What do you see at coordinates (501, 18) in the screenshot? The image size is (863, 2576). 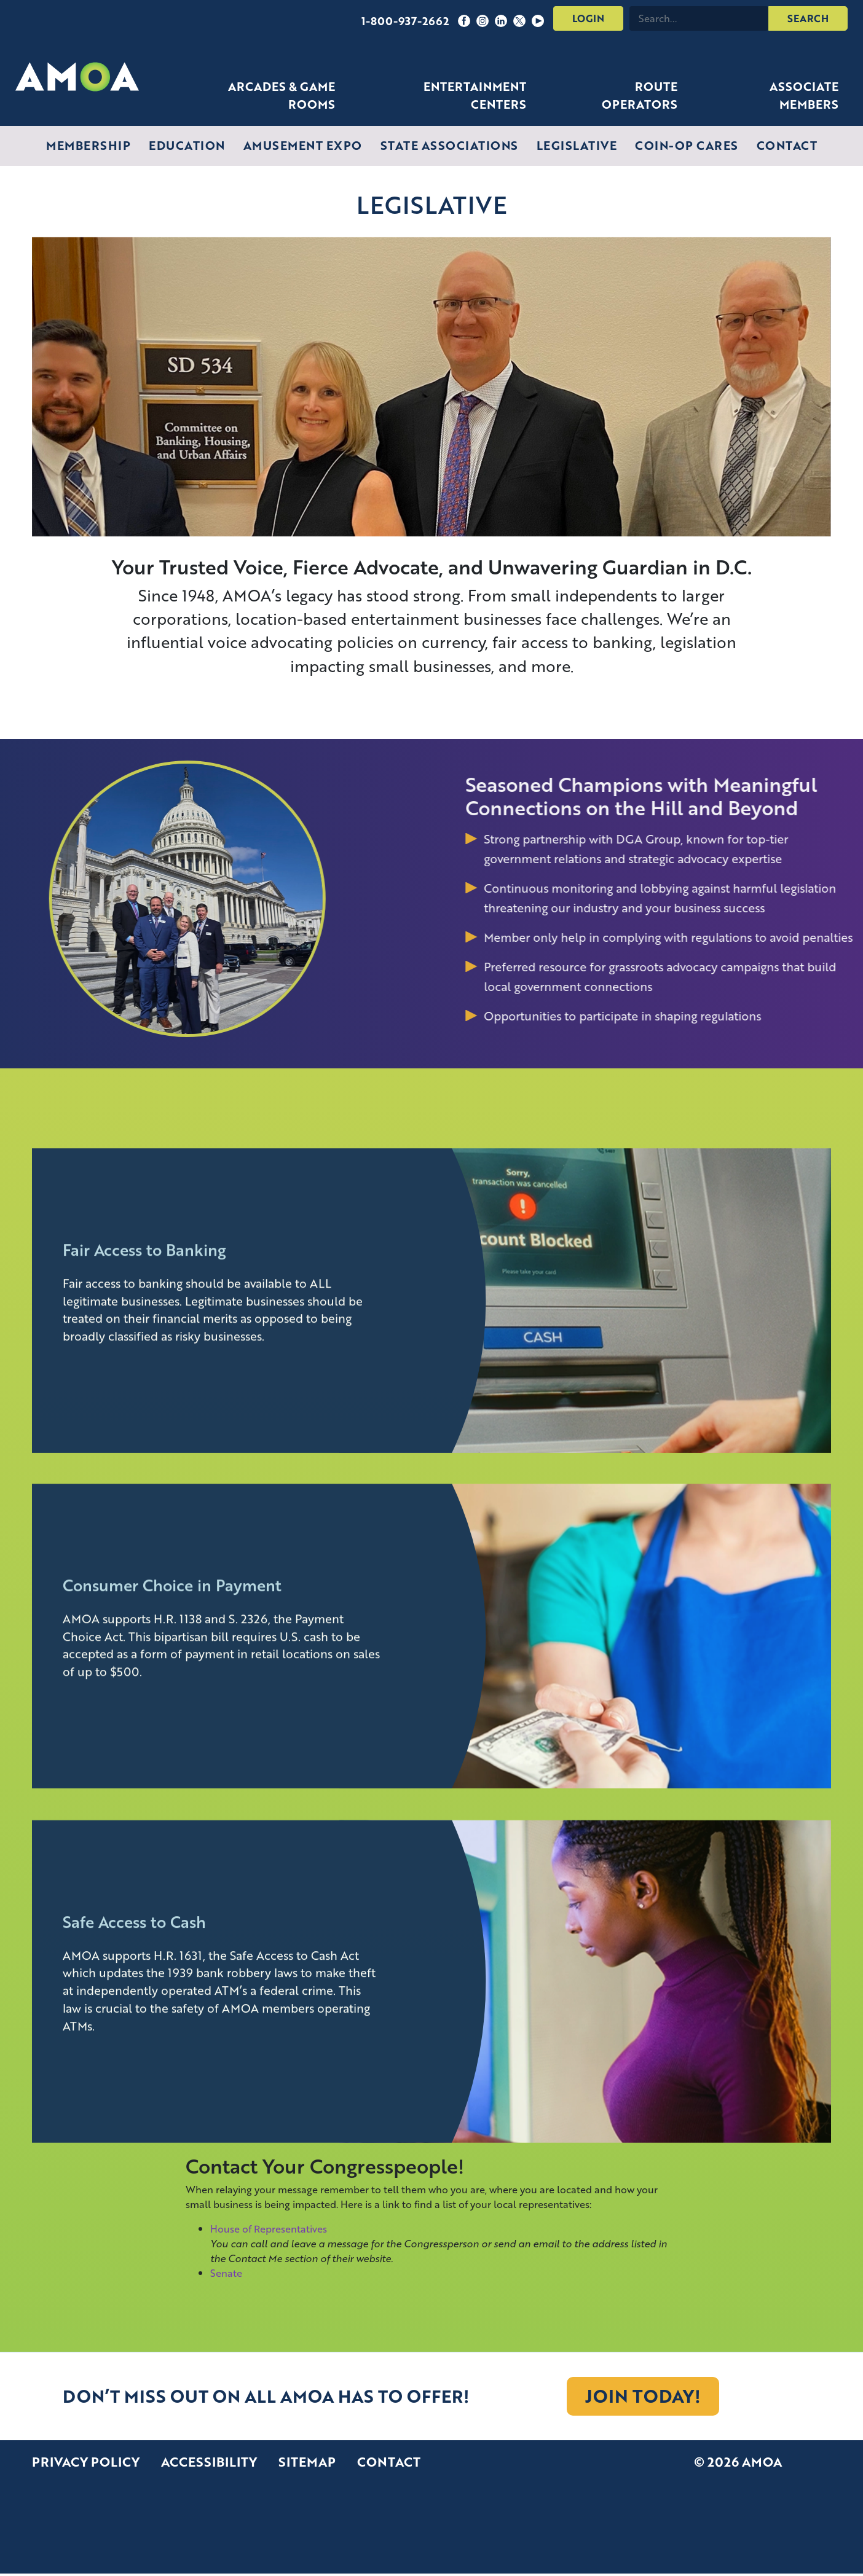 I see `[Follow us on LinkedIn]` at bounding box center [501, 18].